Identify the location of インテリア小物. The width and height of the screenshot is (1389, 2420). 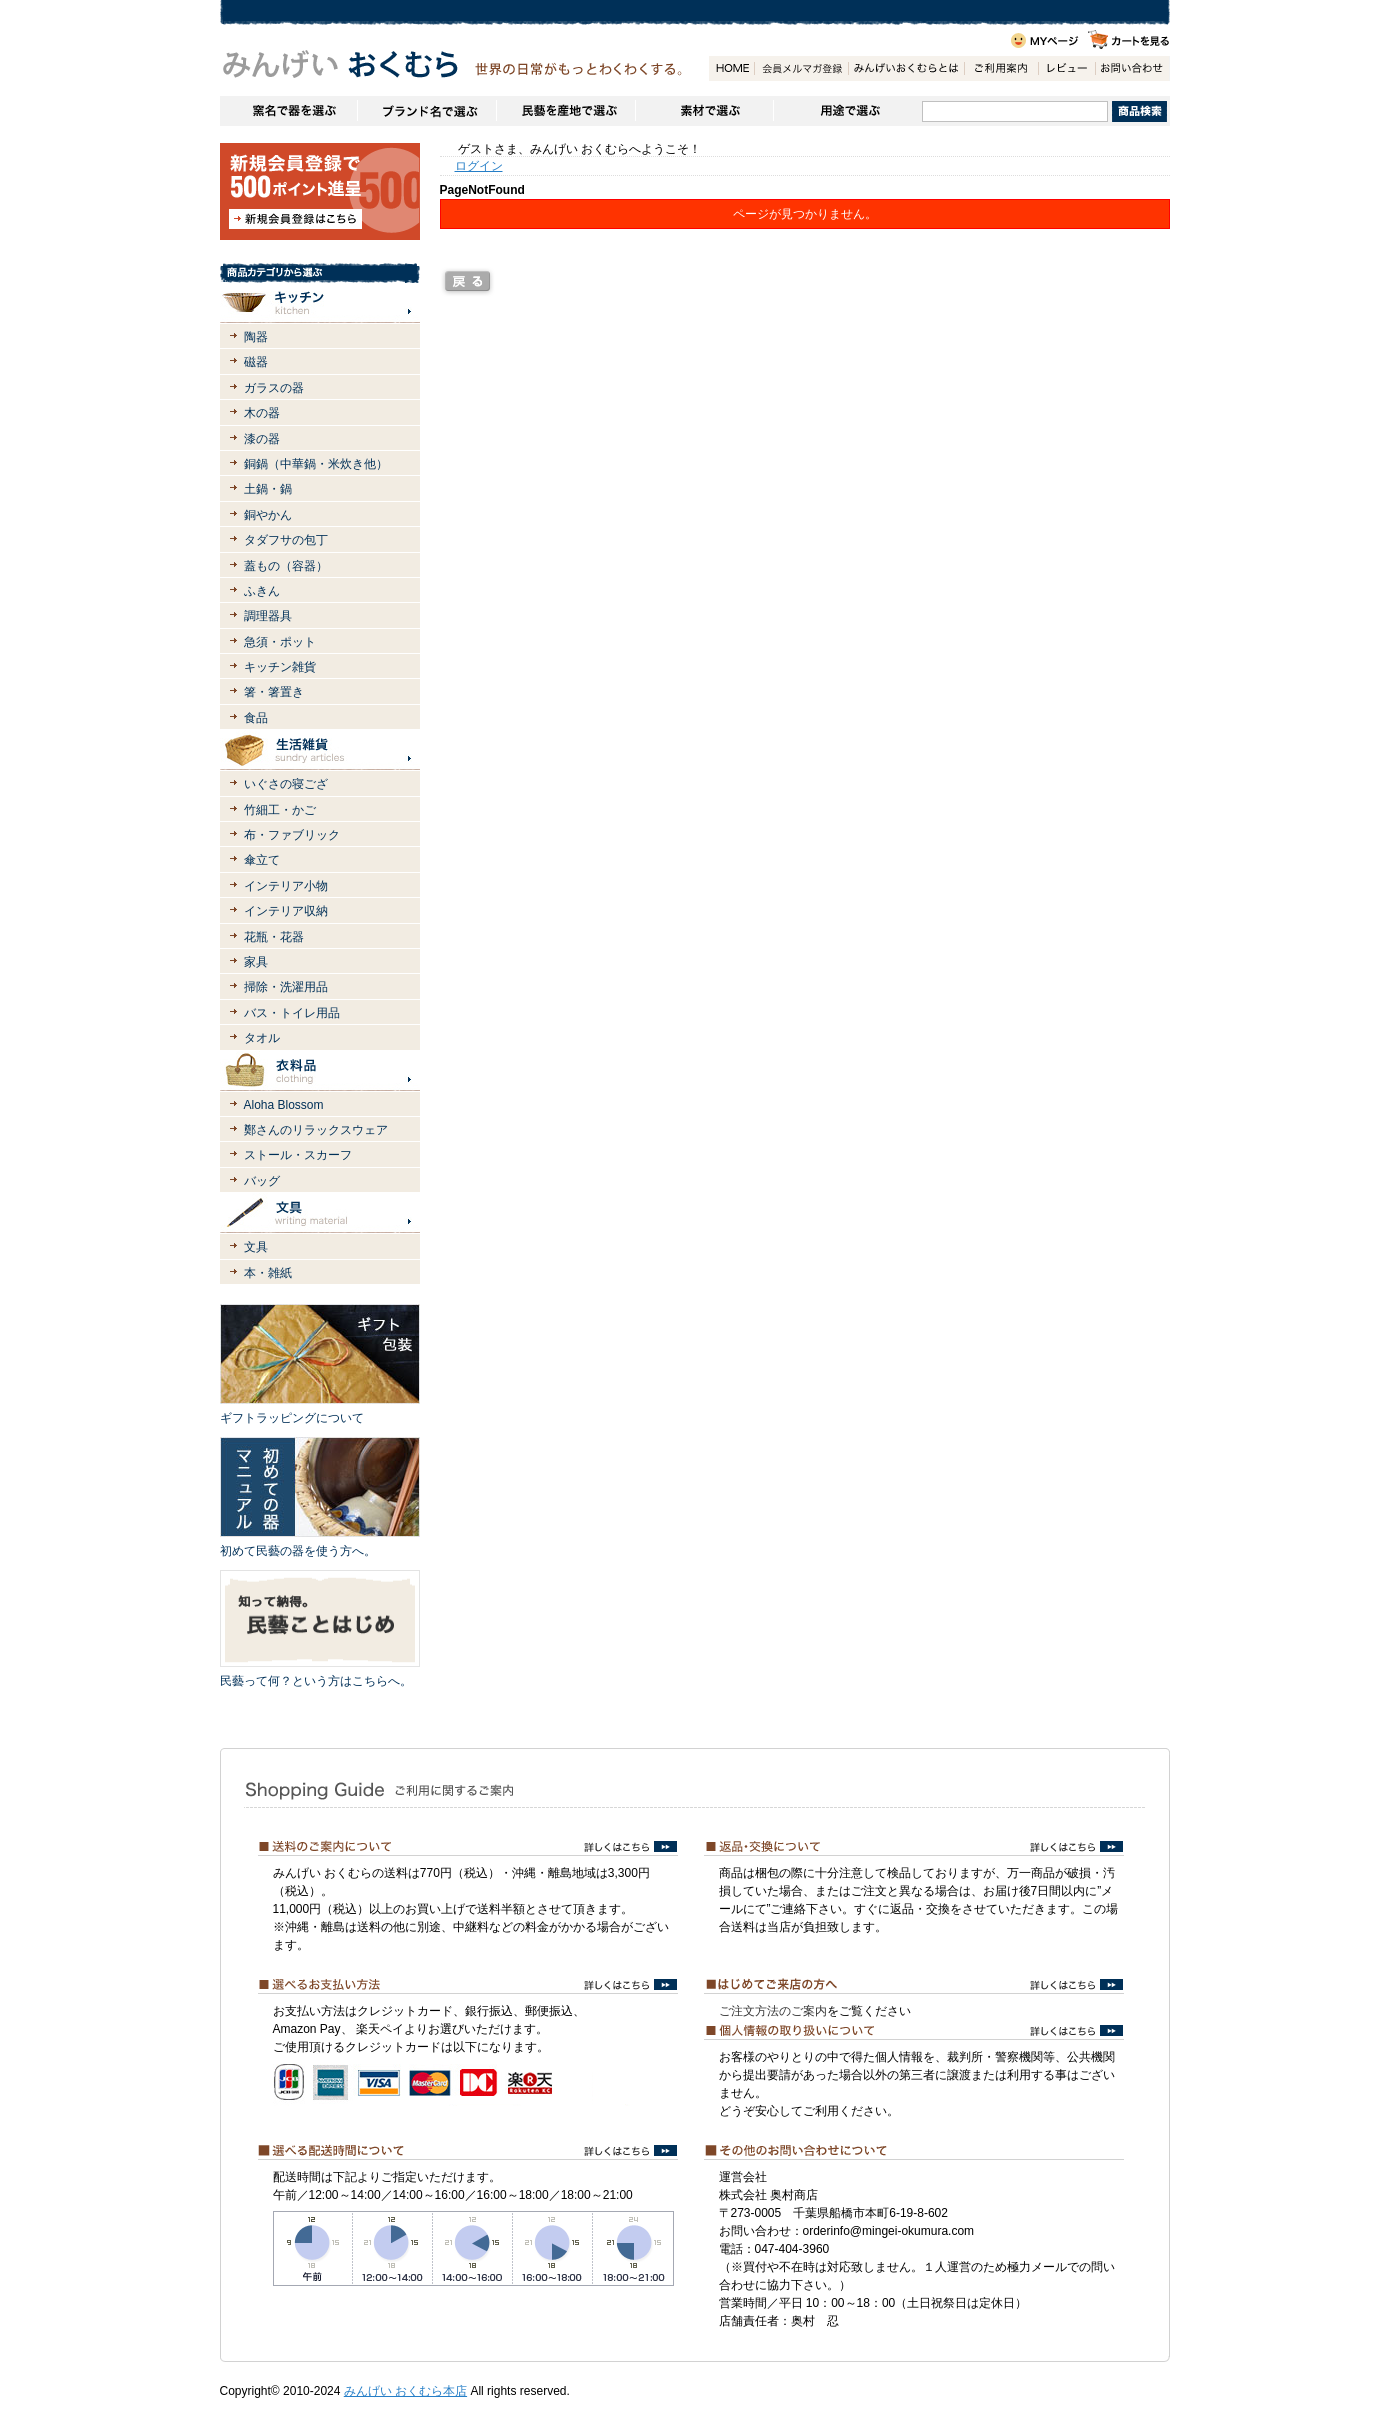
(286, 886).